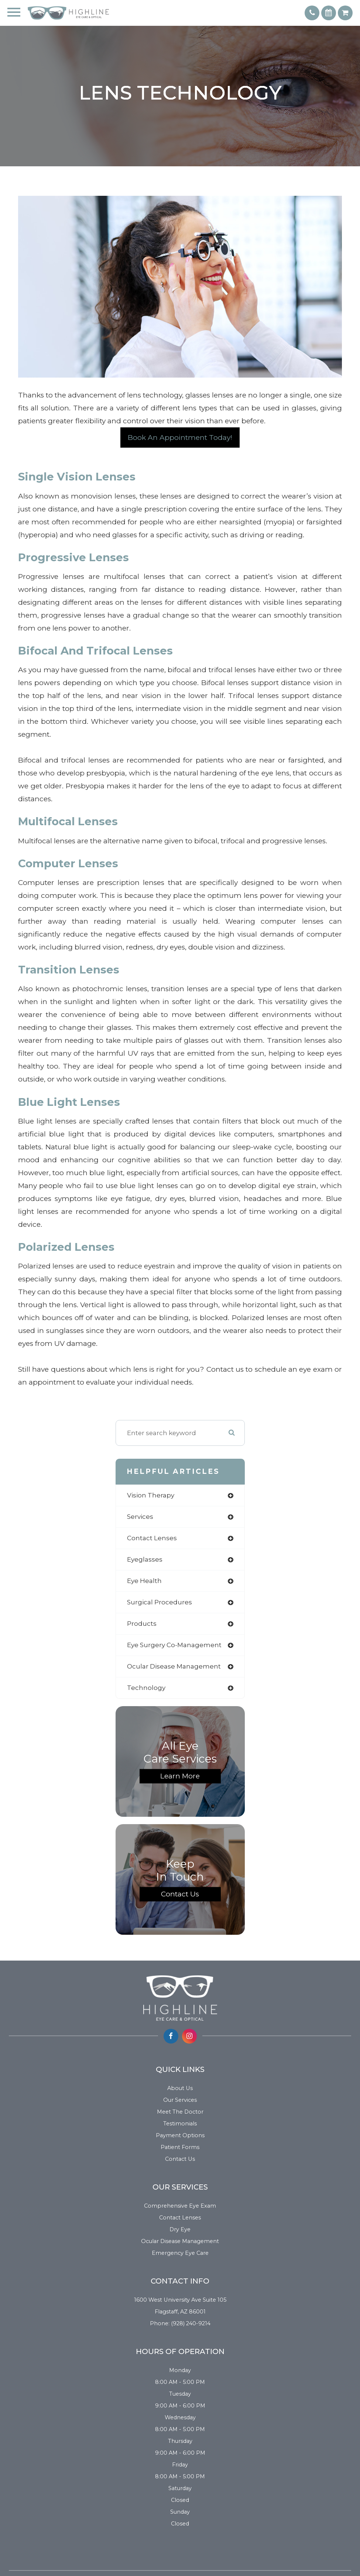  What do you see at coordinates (144, 1580) in the screenshot?
I see `eye health` at bounding box center [144, 1580].